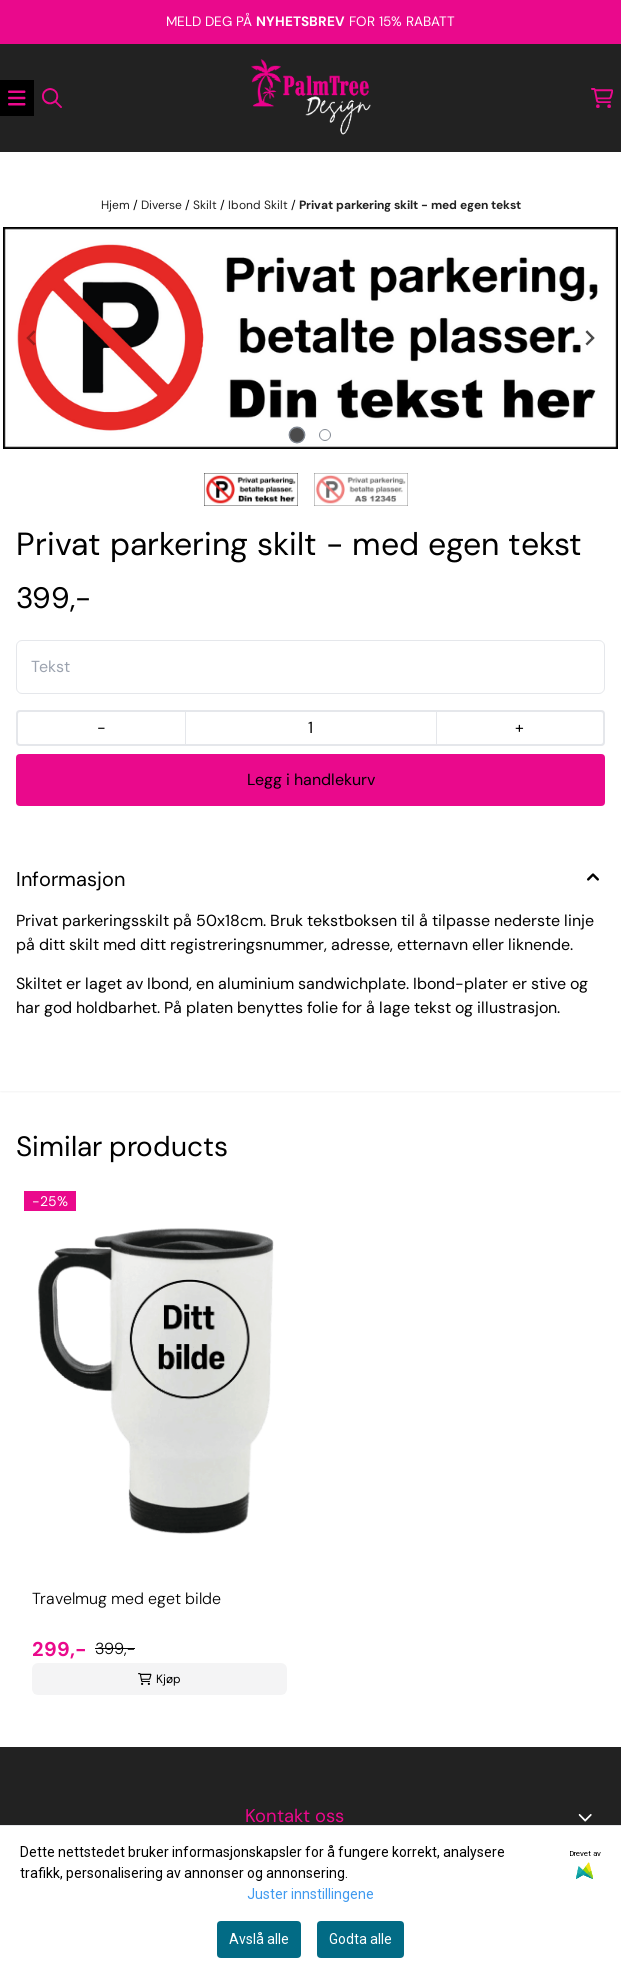 The image size is (621, 1974). What do you see at coordinates (602, 98) in the screenshot?
I see `[Åpne handlekurven]` at bounding box center [602, 98].